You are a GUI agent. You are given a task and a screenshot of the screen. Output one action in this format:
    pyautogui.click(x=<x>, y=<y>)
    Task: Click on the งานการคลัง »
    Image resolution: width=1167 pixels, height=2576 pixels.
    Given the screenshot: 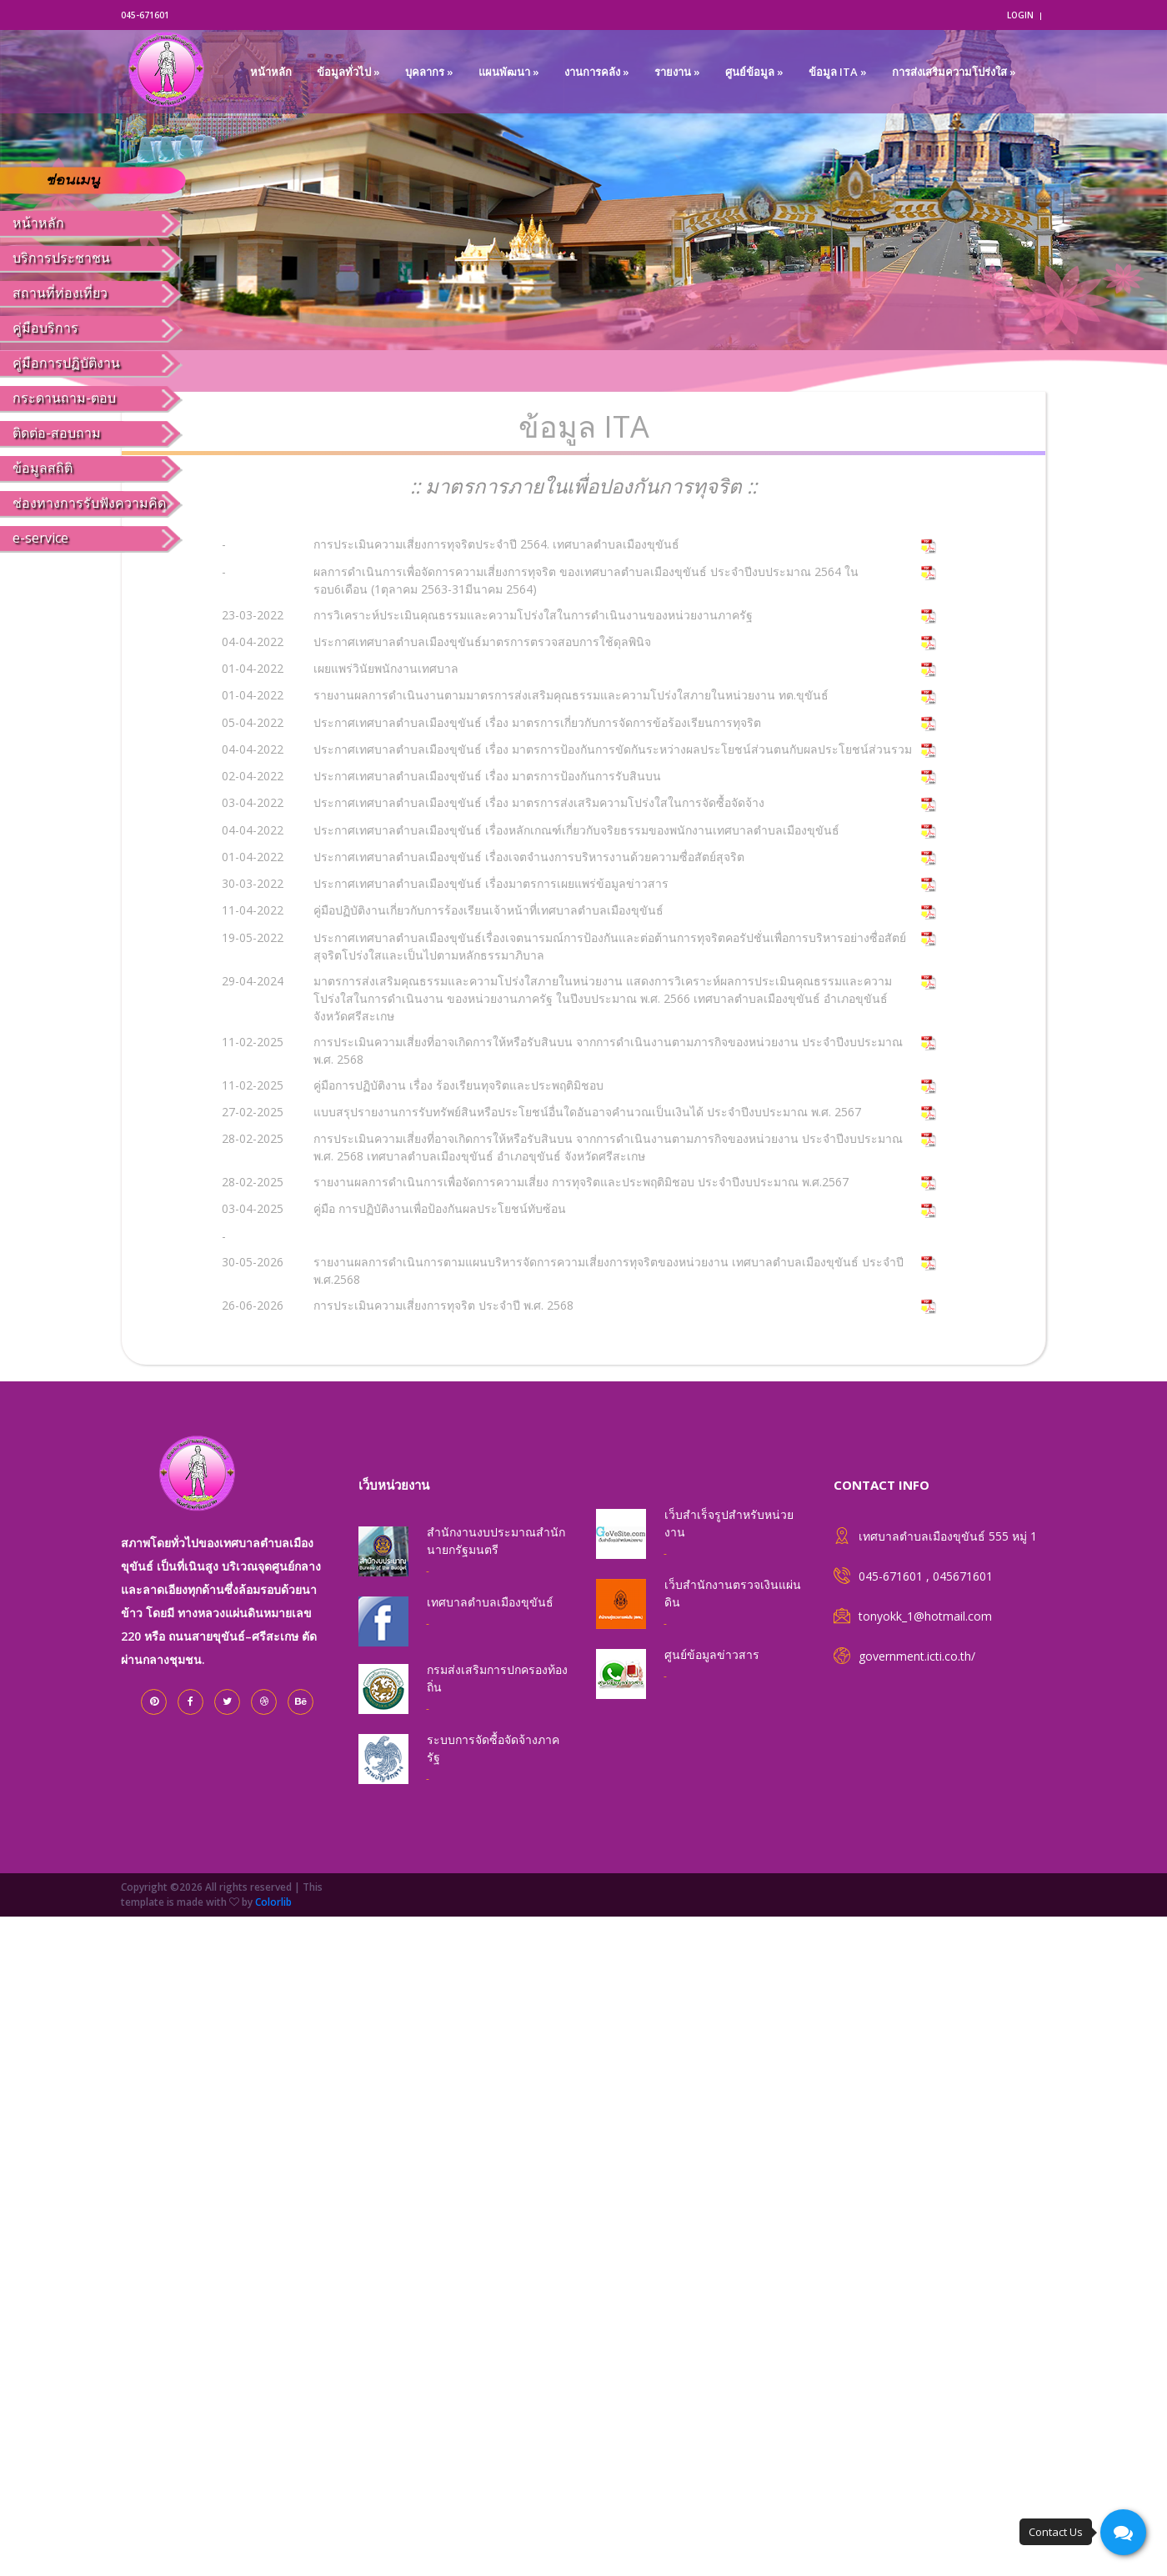 What is the action you would take?
    pyautogui.click(x=596, y=71)
    